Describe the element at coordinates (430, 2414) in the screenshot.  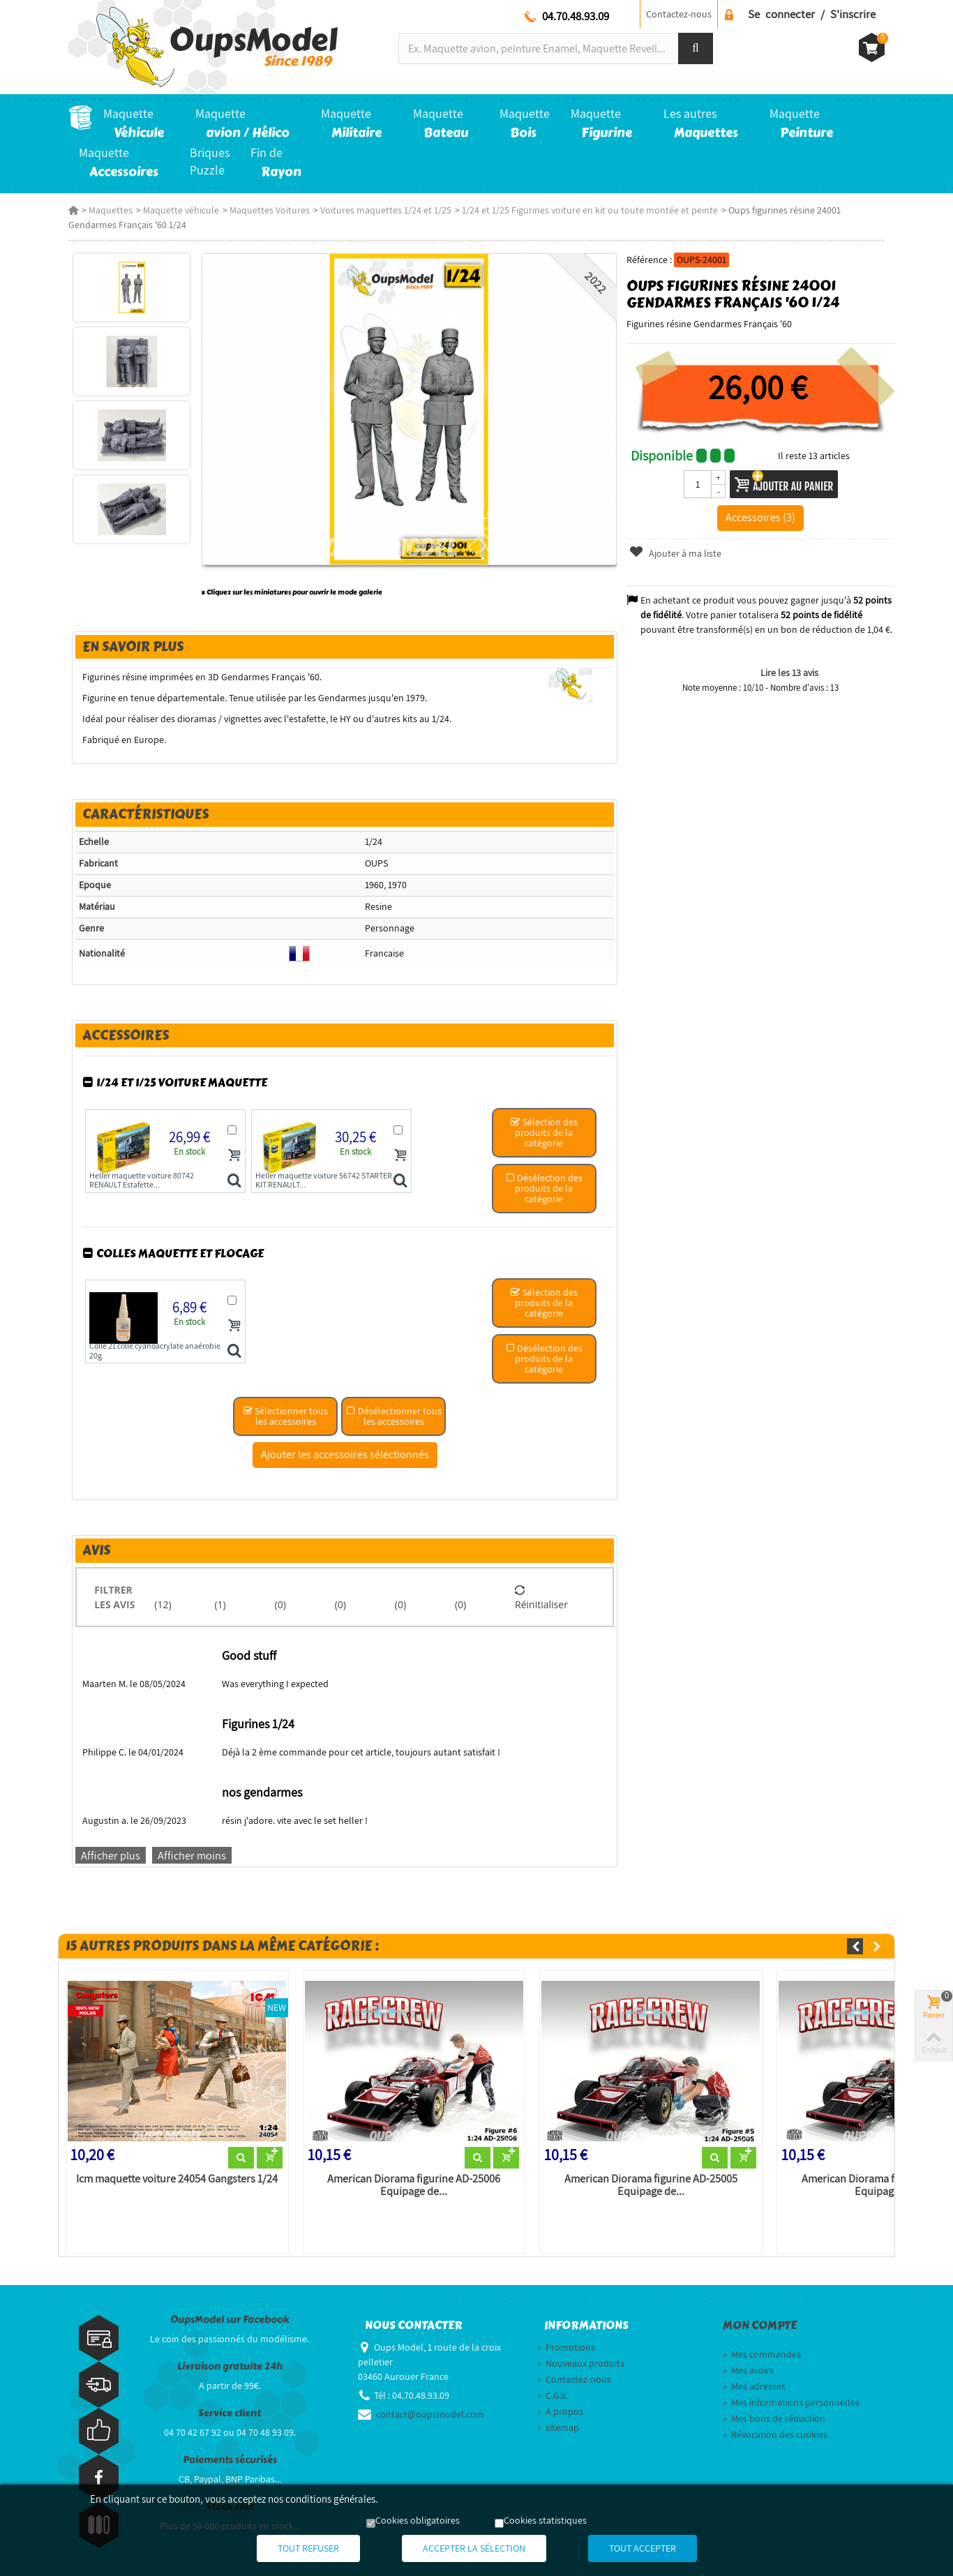
I see `contact@oupsmodel.com` at that location.